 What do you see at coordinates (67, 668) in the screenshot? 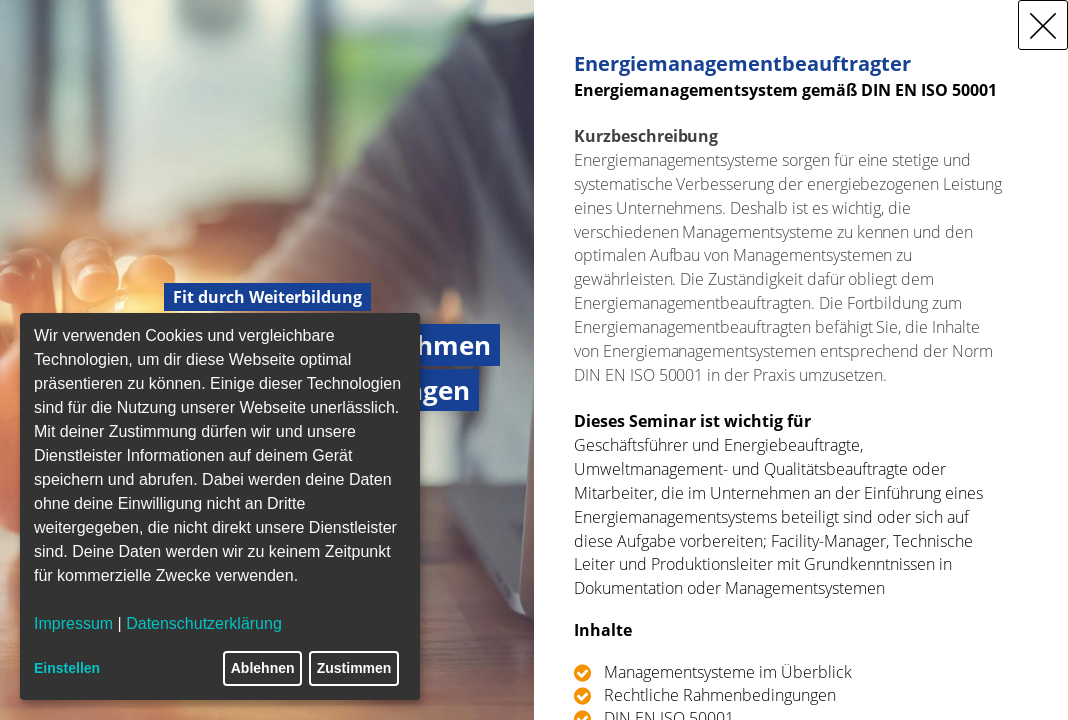
I see `Einstellen` at bounding box center [67, 668].